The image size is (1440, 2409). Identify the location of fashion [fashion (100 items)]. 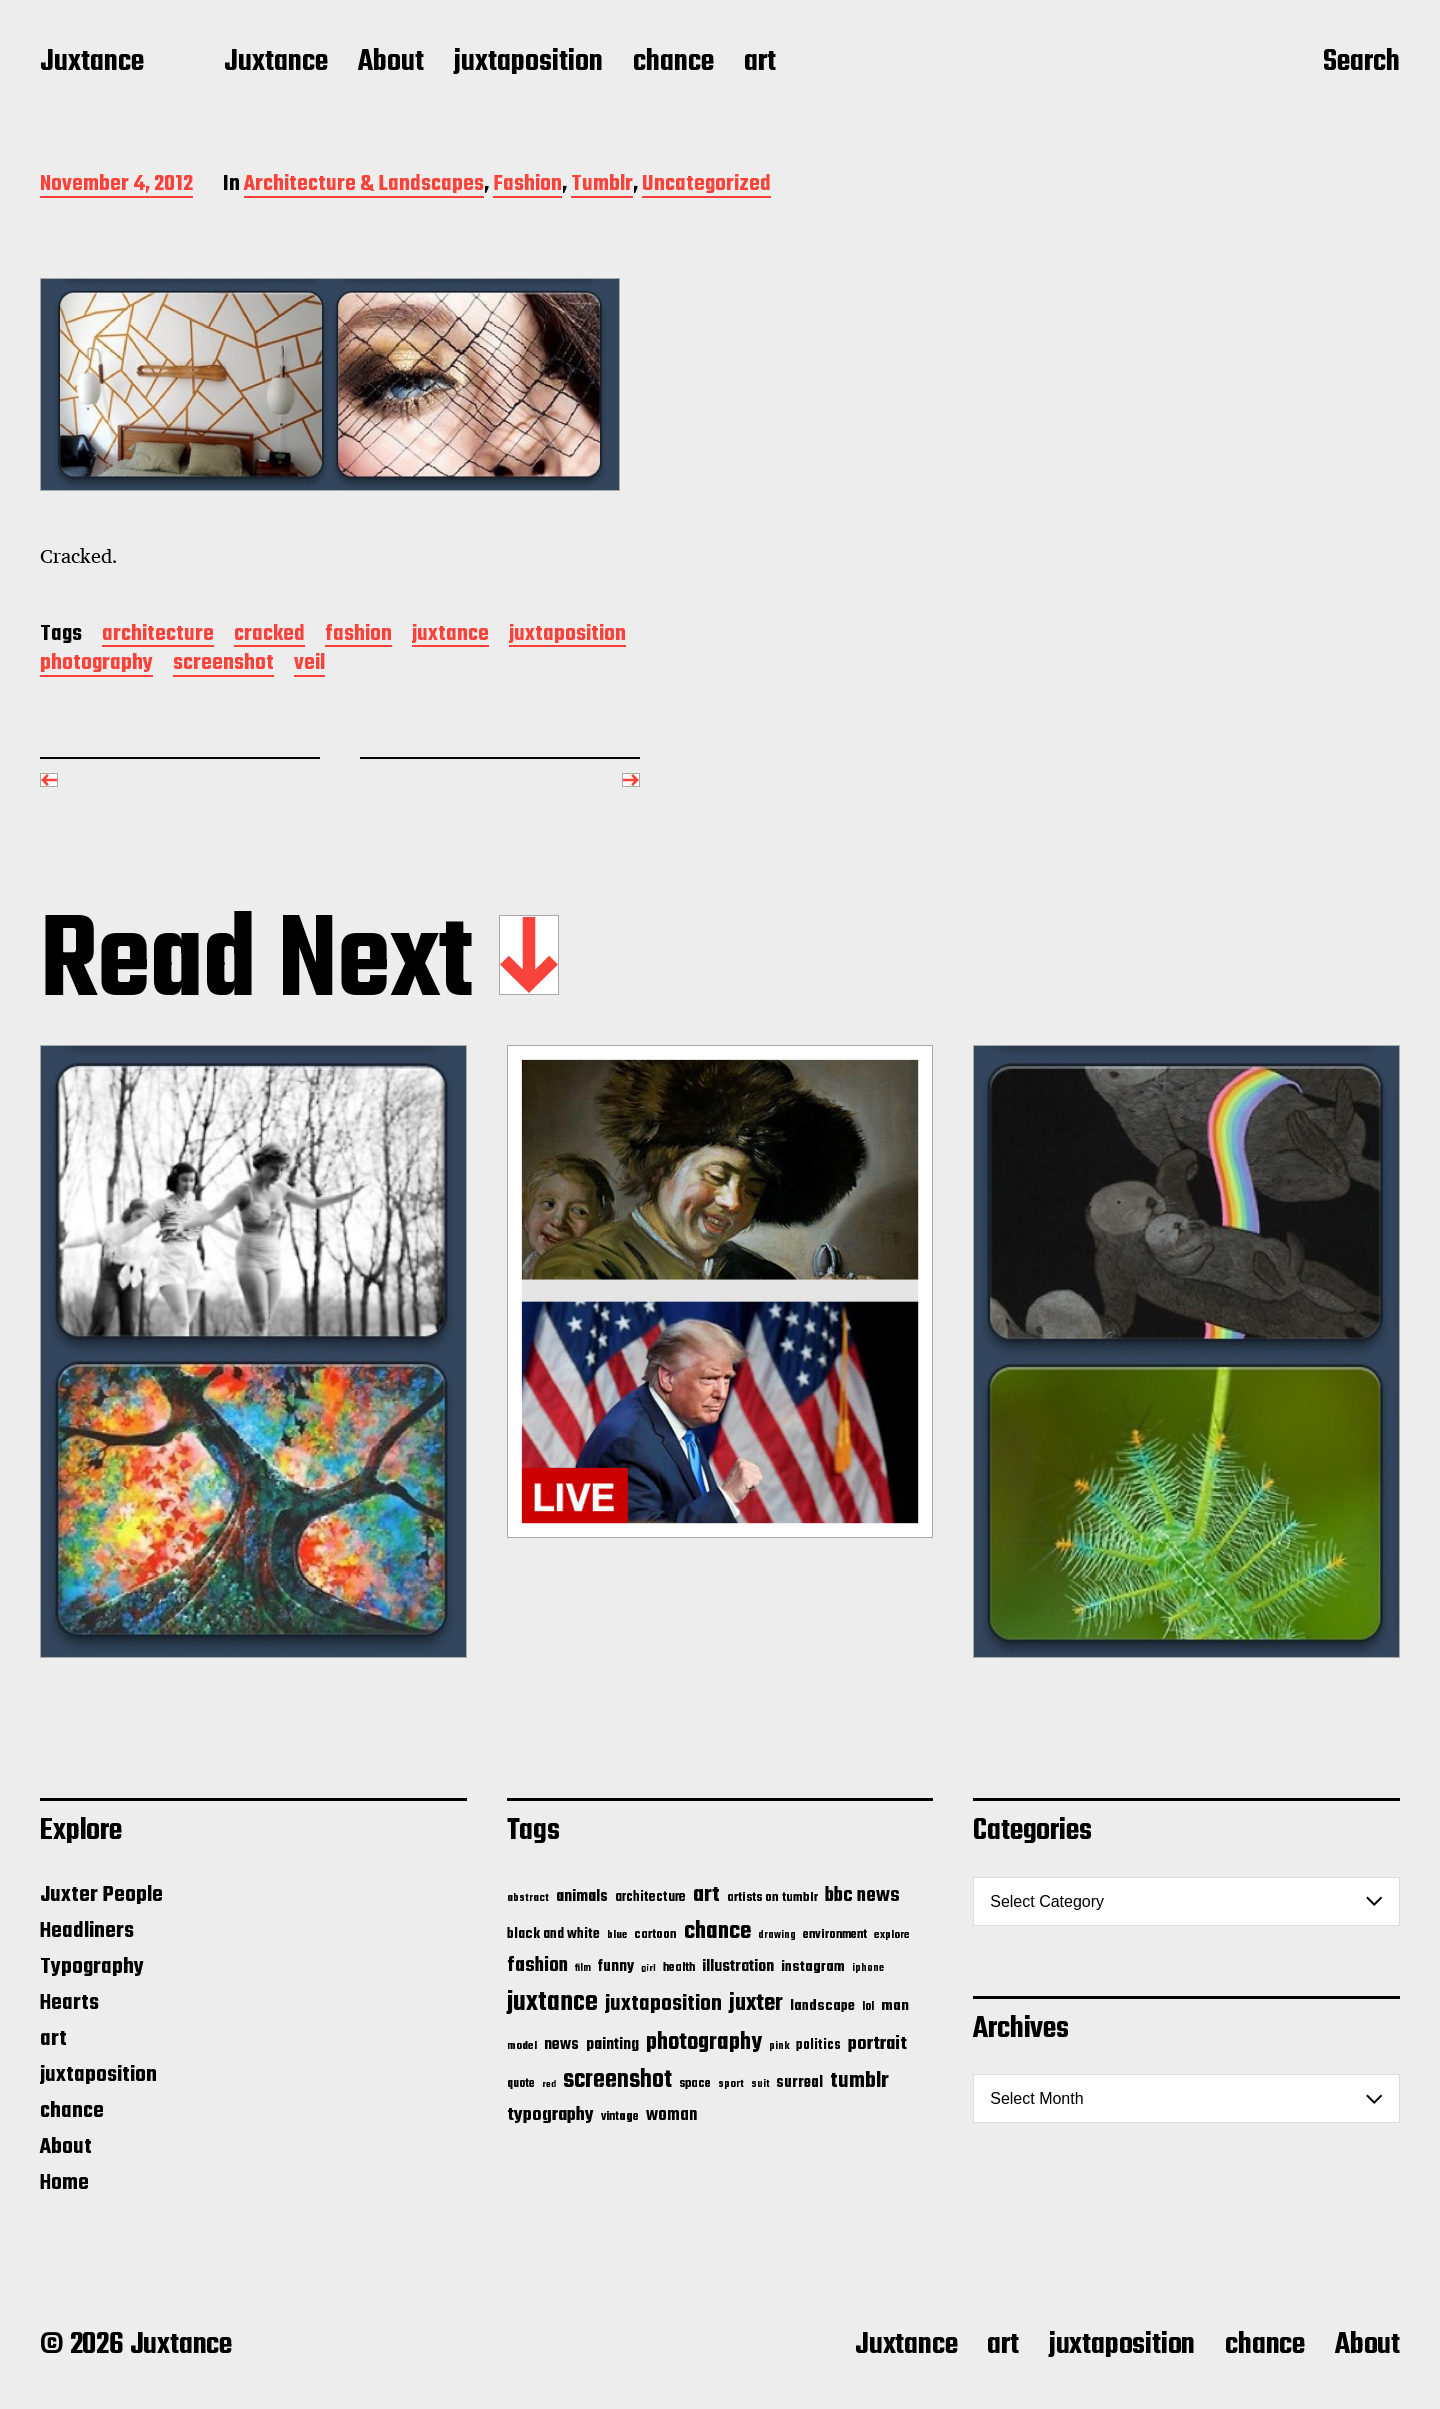
(537, 1966).